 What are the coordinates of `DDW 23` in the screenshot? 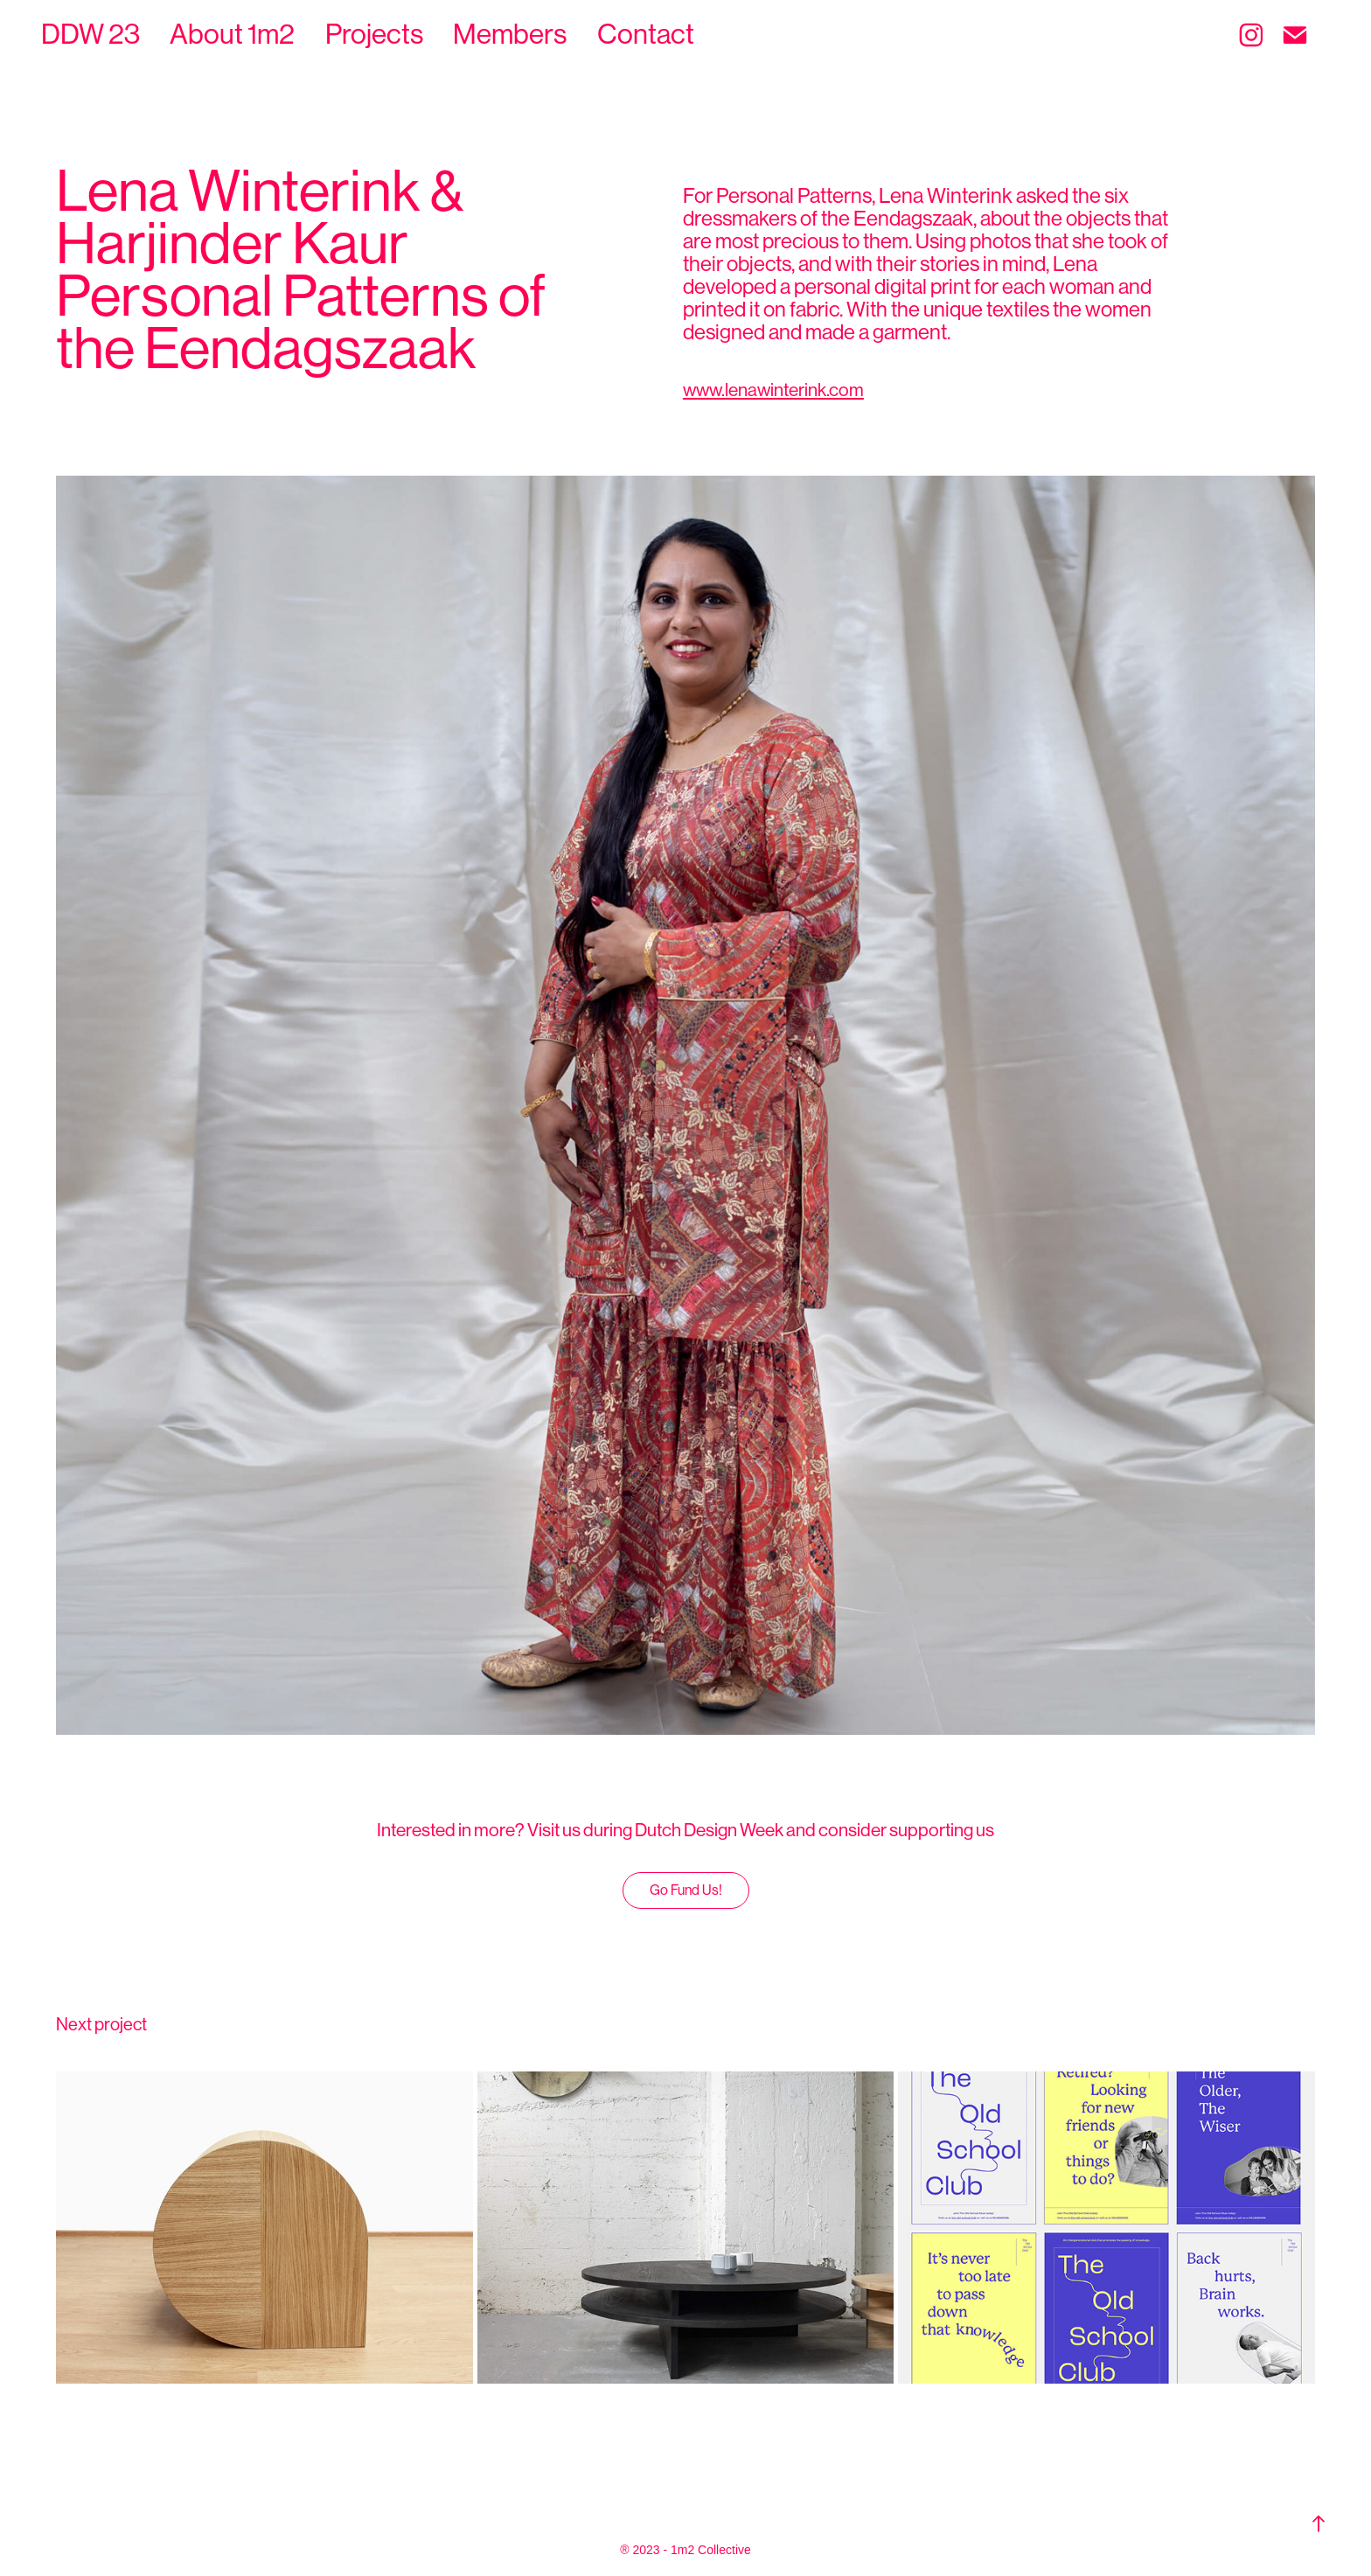 It's located at (90, 34).